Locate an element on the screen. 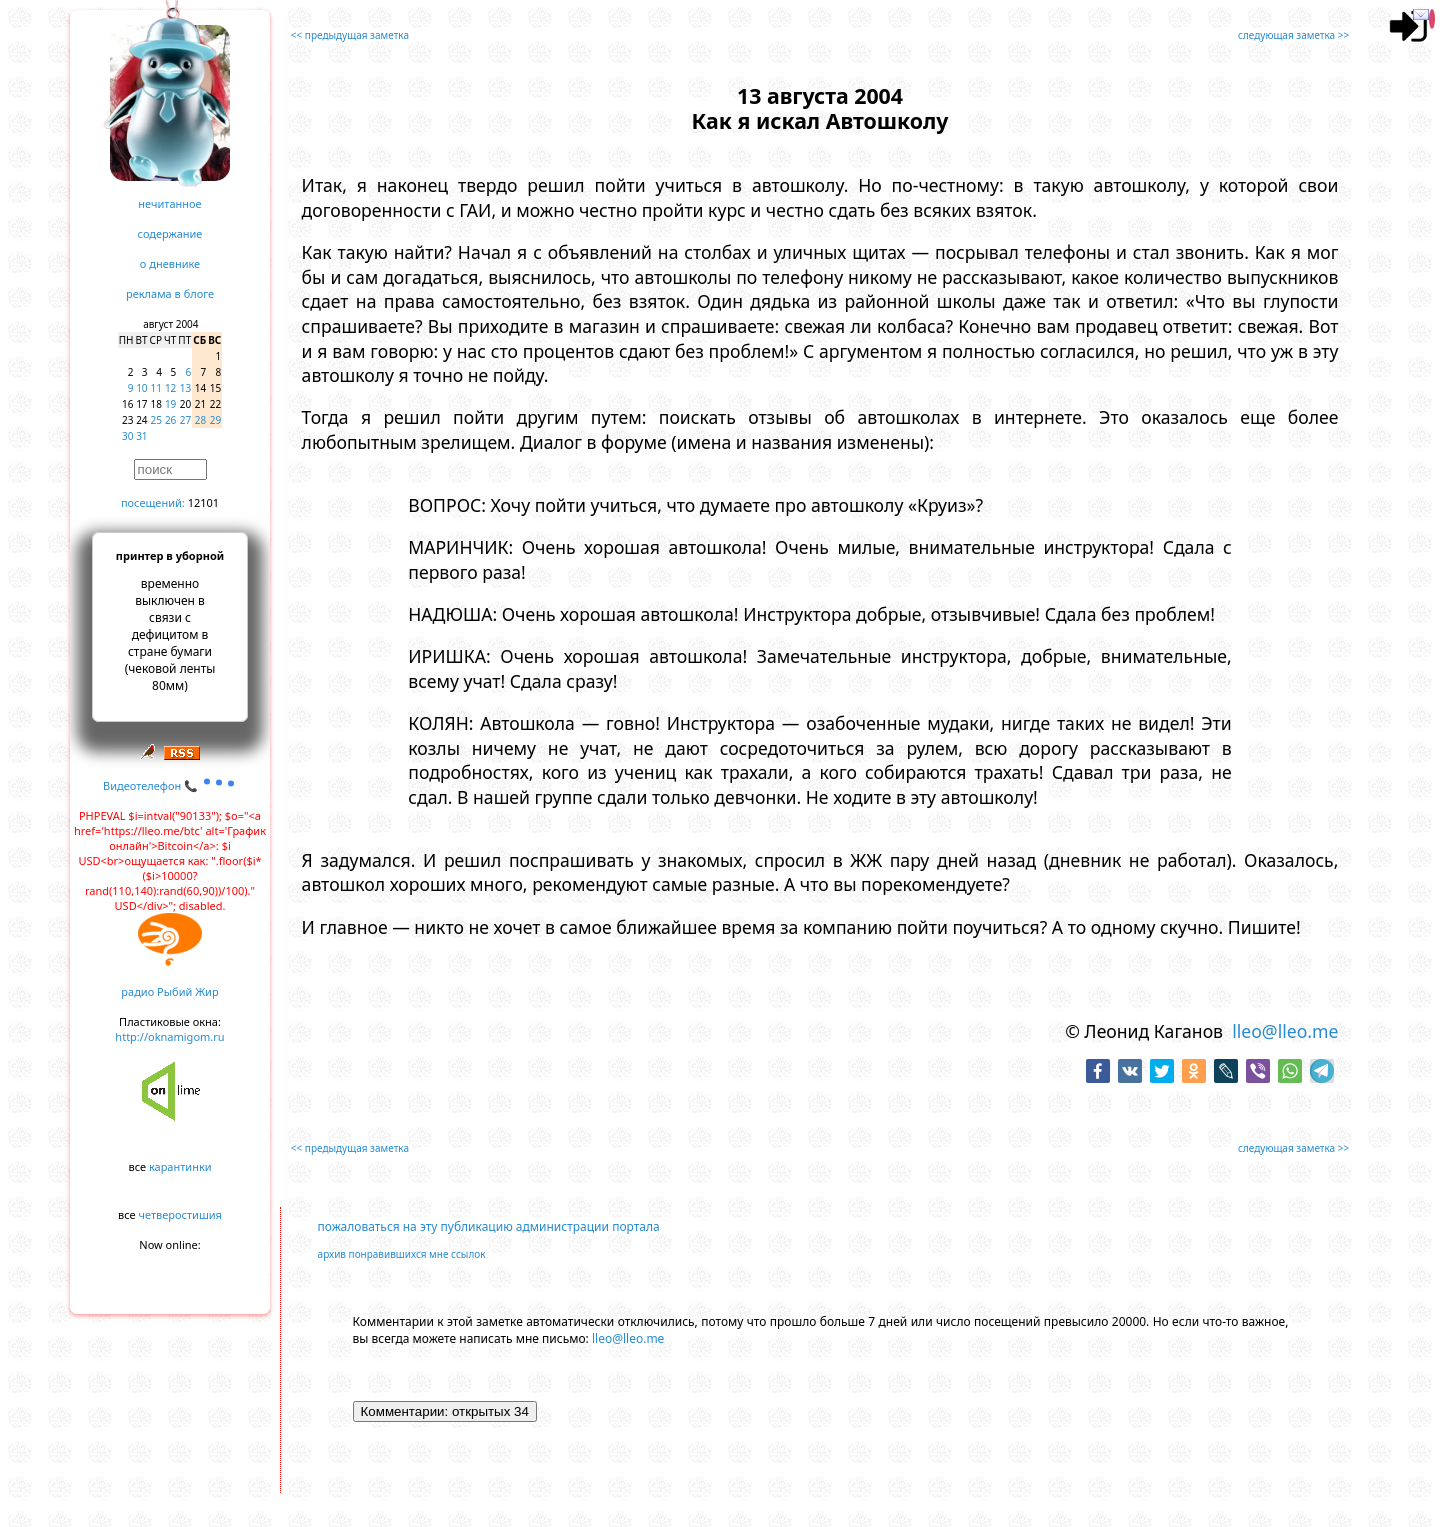  lleo@lleo.me is located at coordinates (1285, 1031).